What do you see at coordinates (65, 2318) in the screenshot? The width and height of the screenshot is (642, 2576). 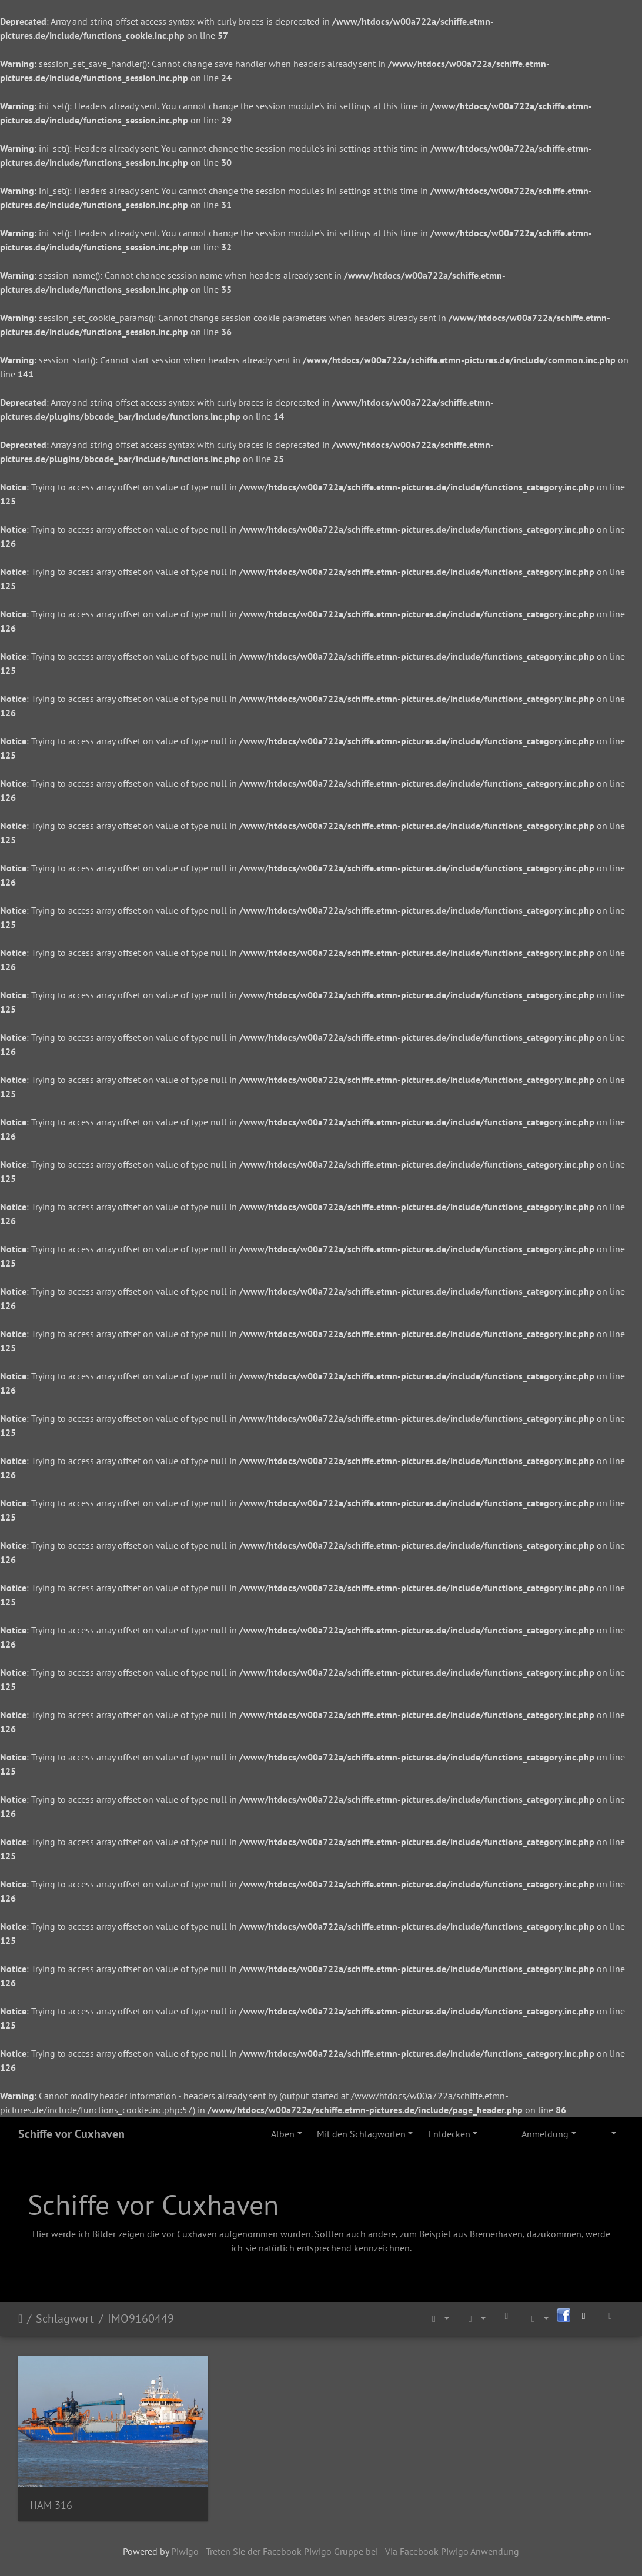 I see `Schlagwort` at bounding box center [65, 2318].